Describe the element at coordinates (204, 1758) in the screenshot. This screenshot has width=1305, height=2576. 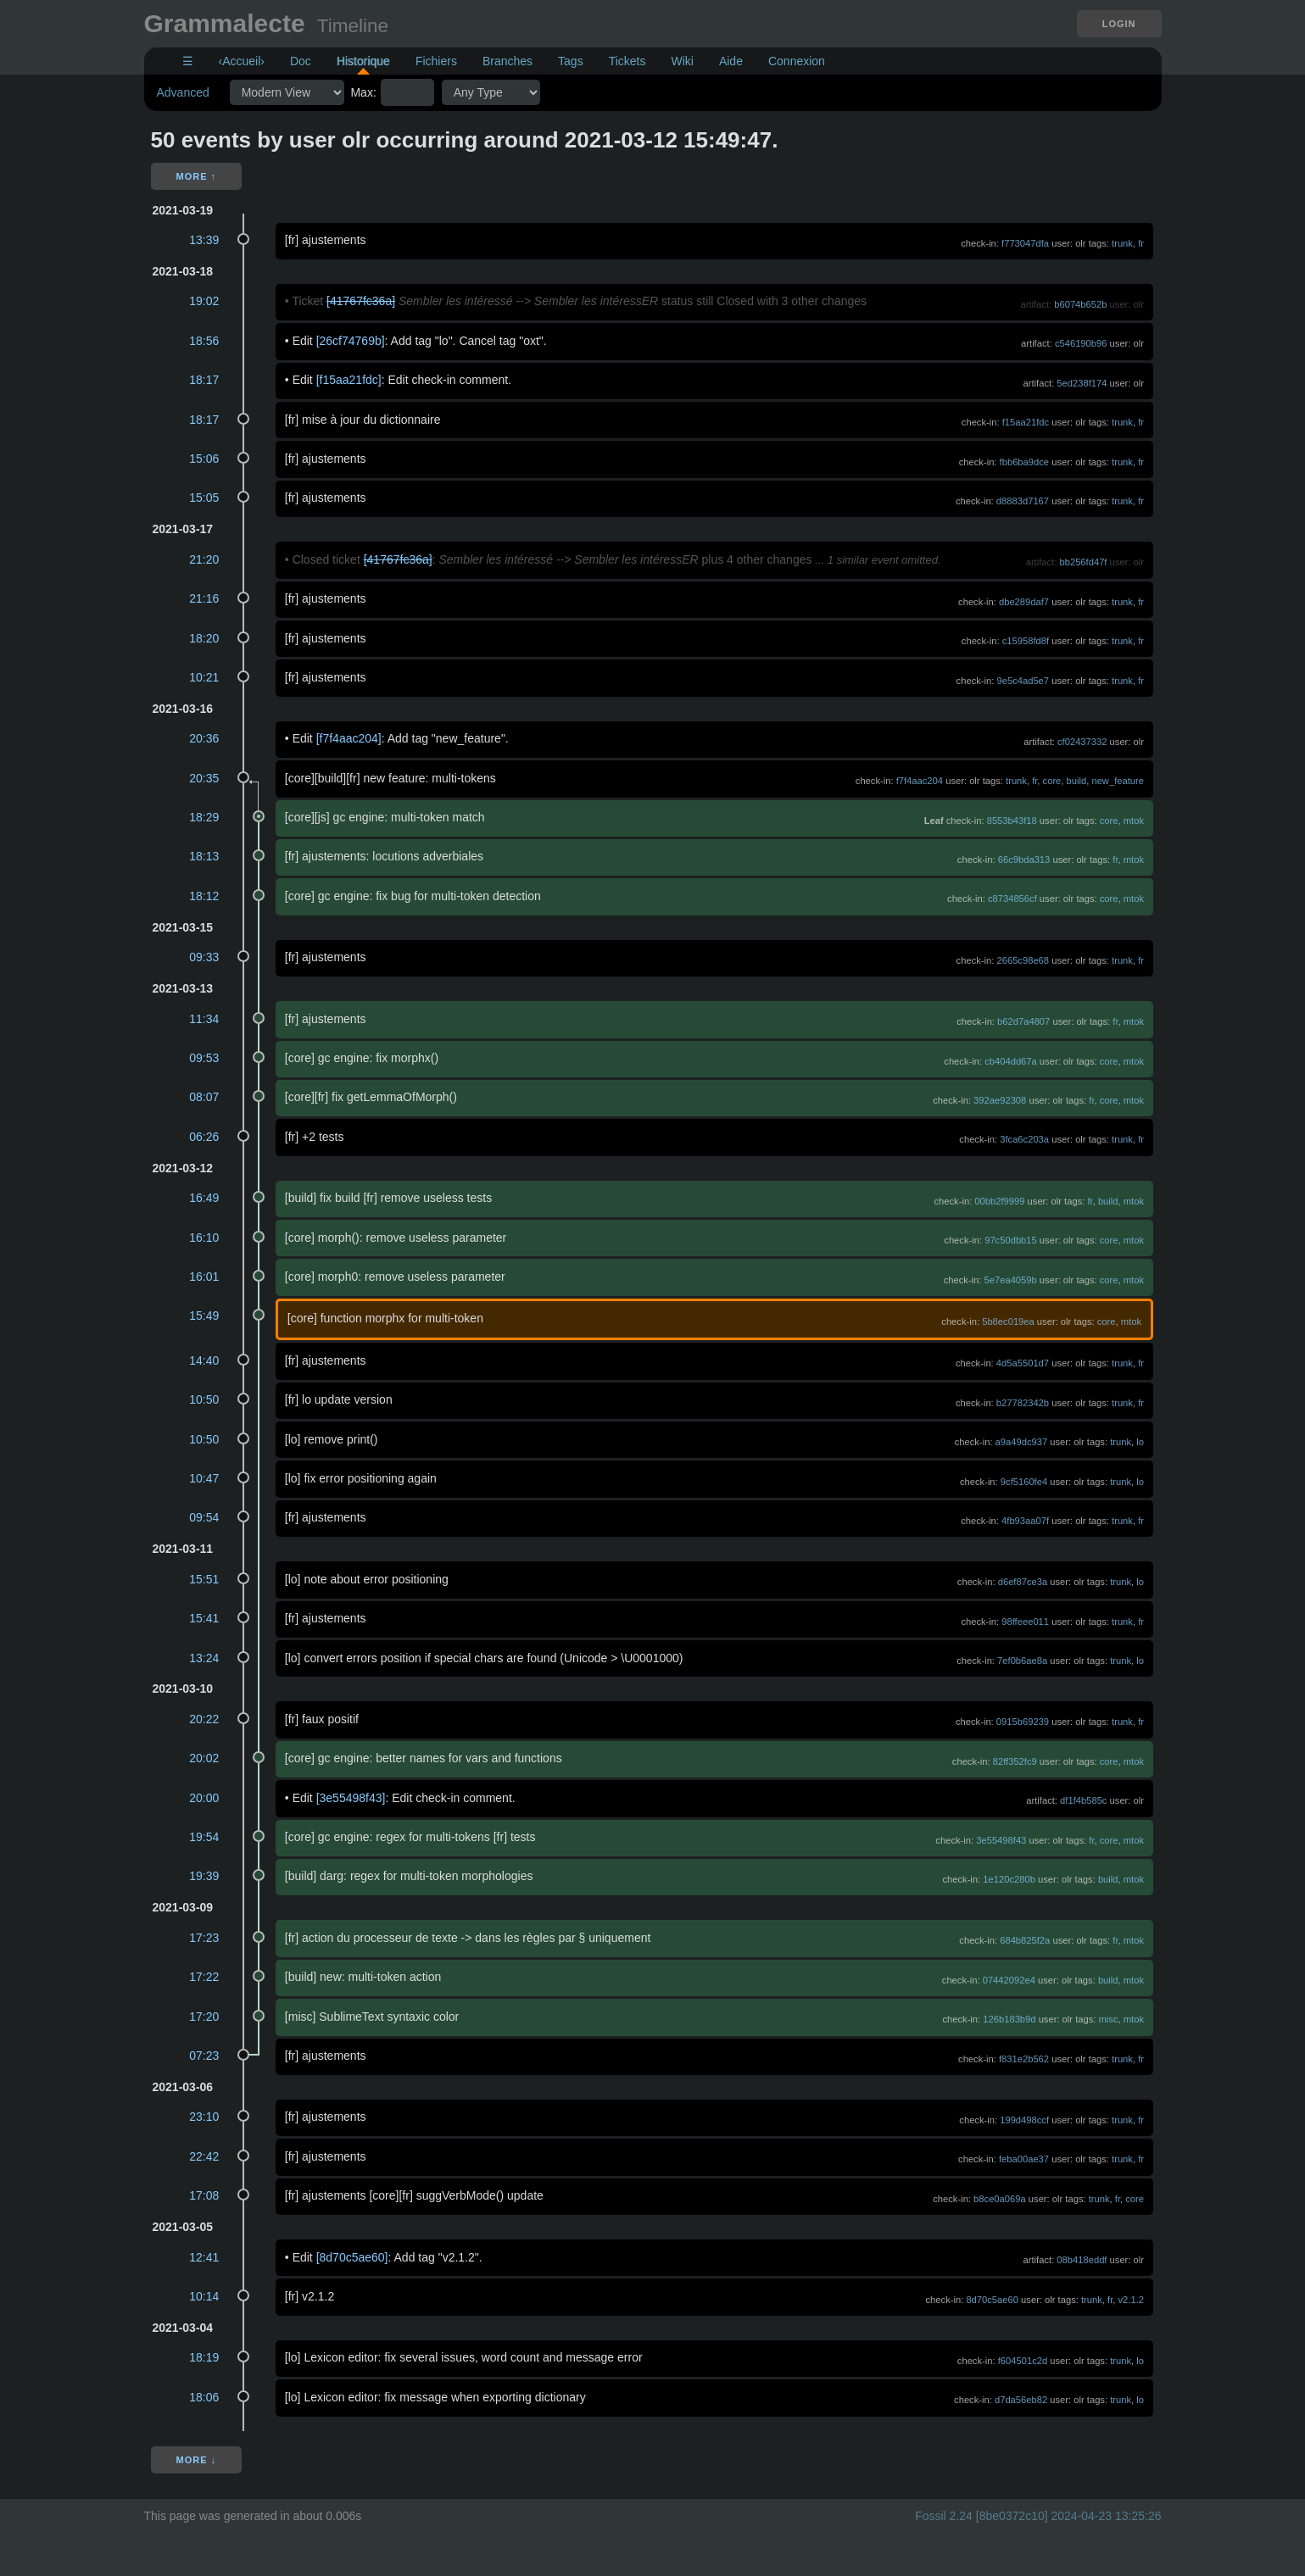
I see `20:02` at that location.